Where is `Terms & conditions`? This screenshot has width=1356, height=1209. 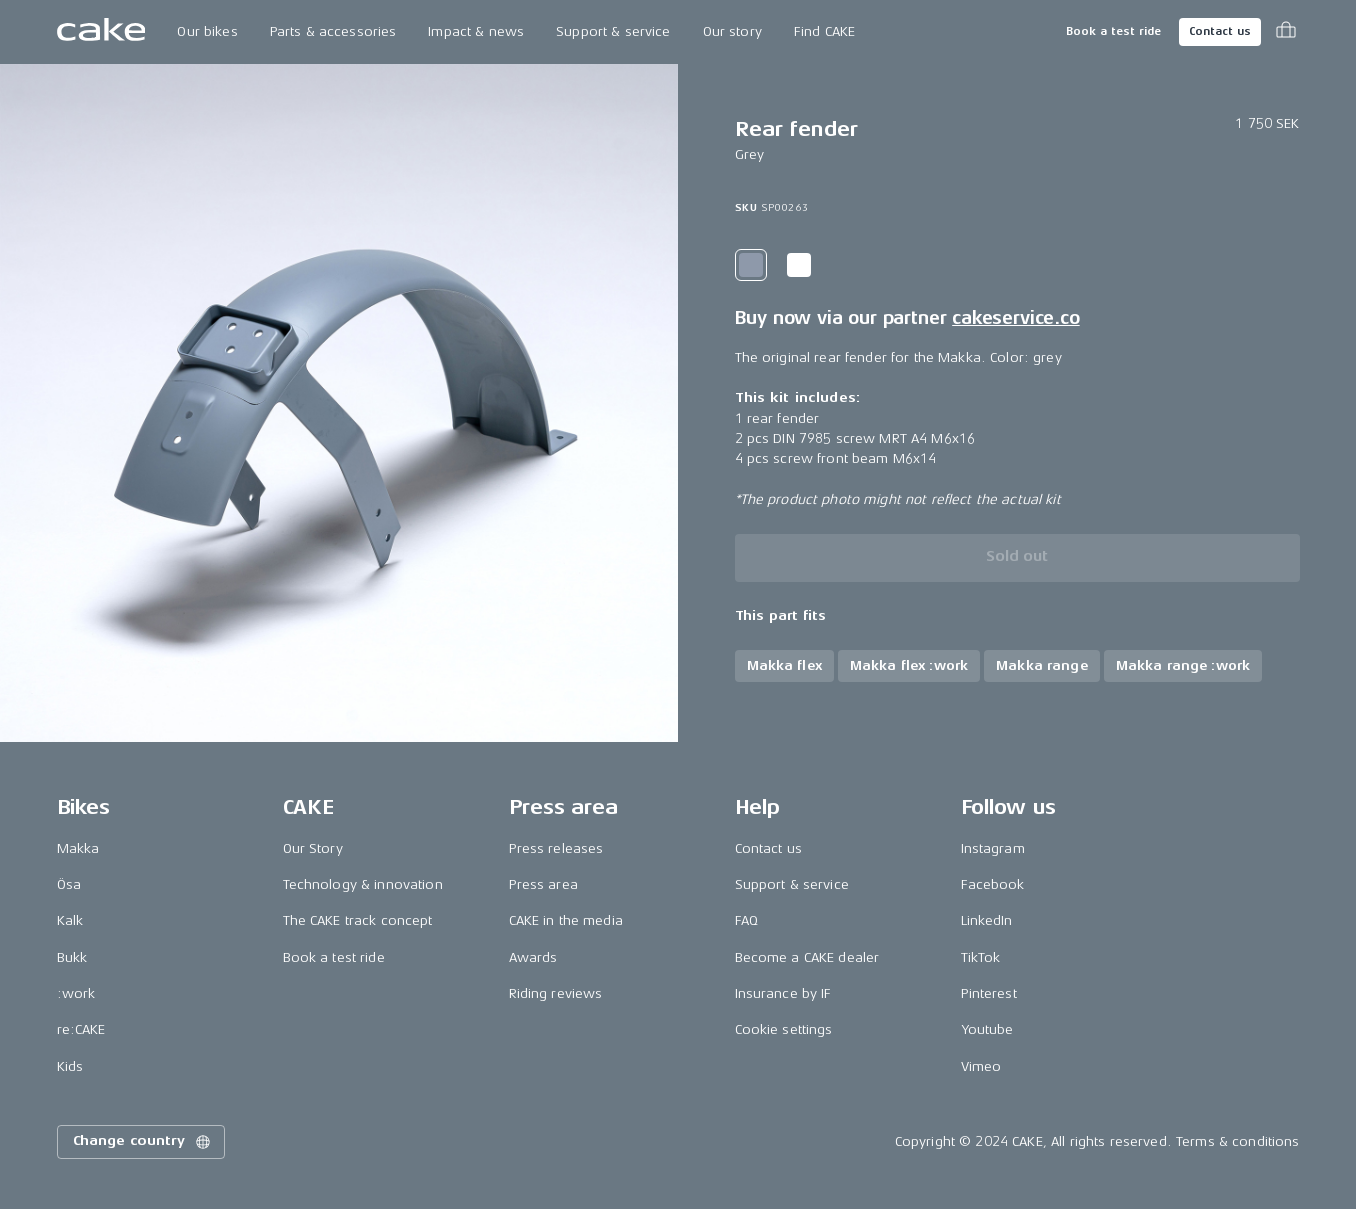 Terms & conditions is located at coordinates (1238, 1141).